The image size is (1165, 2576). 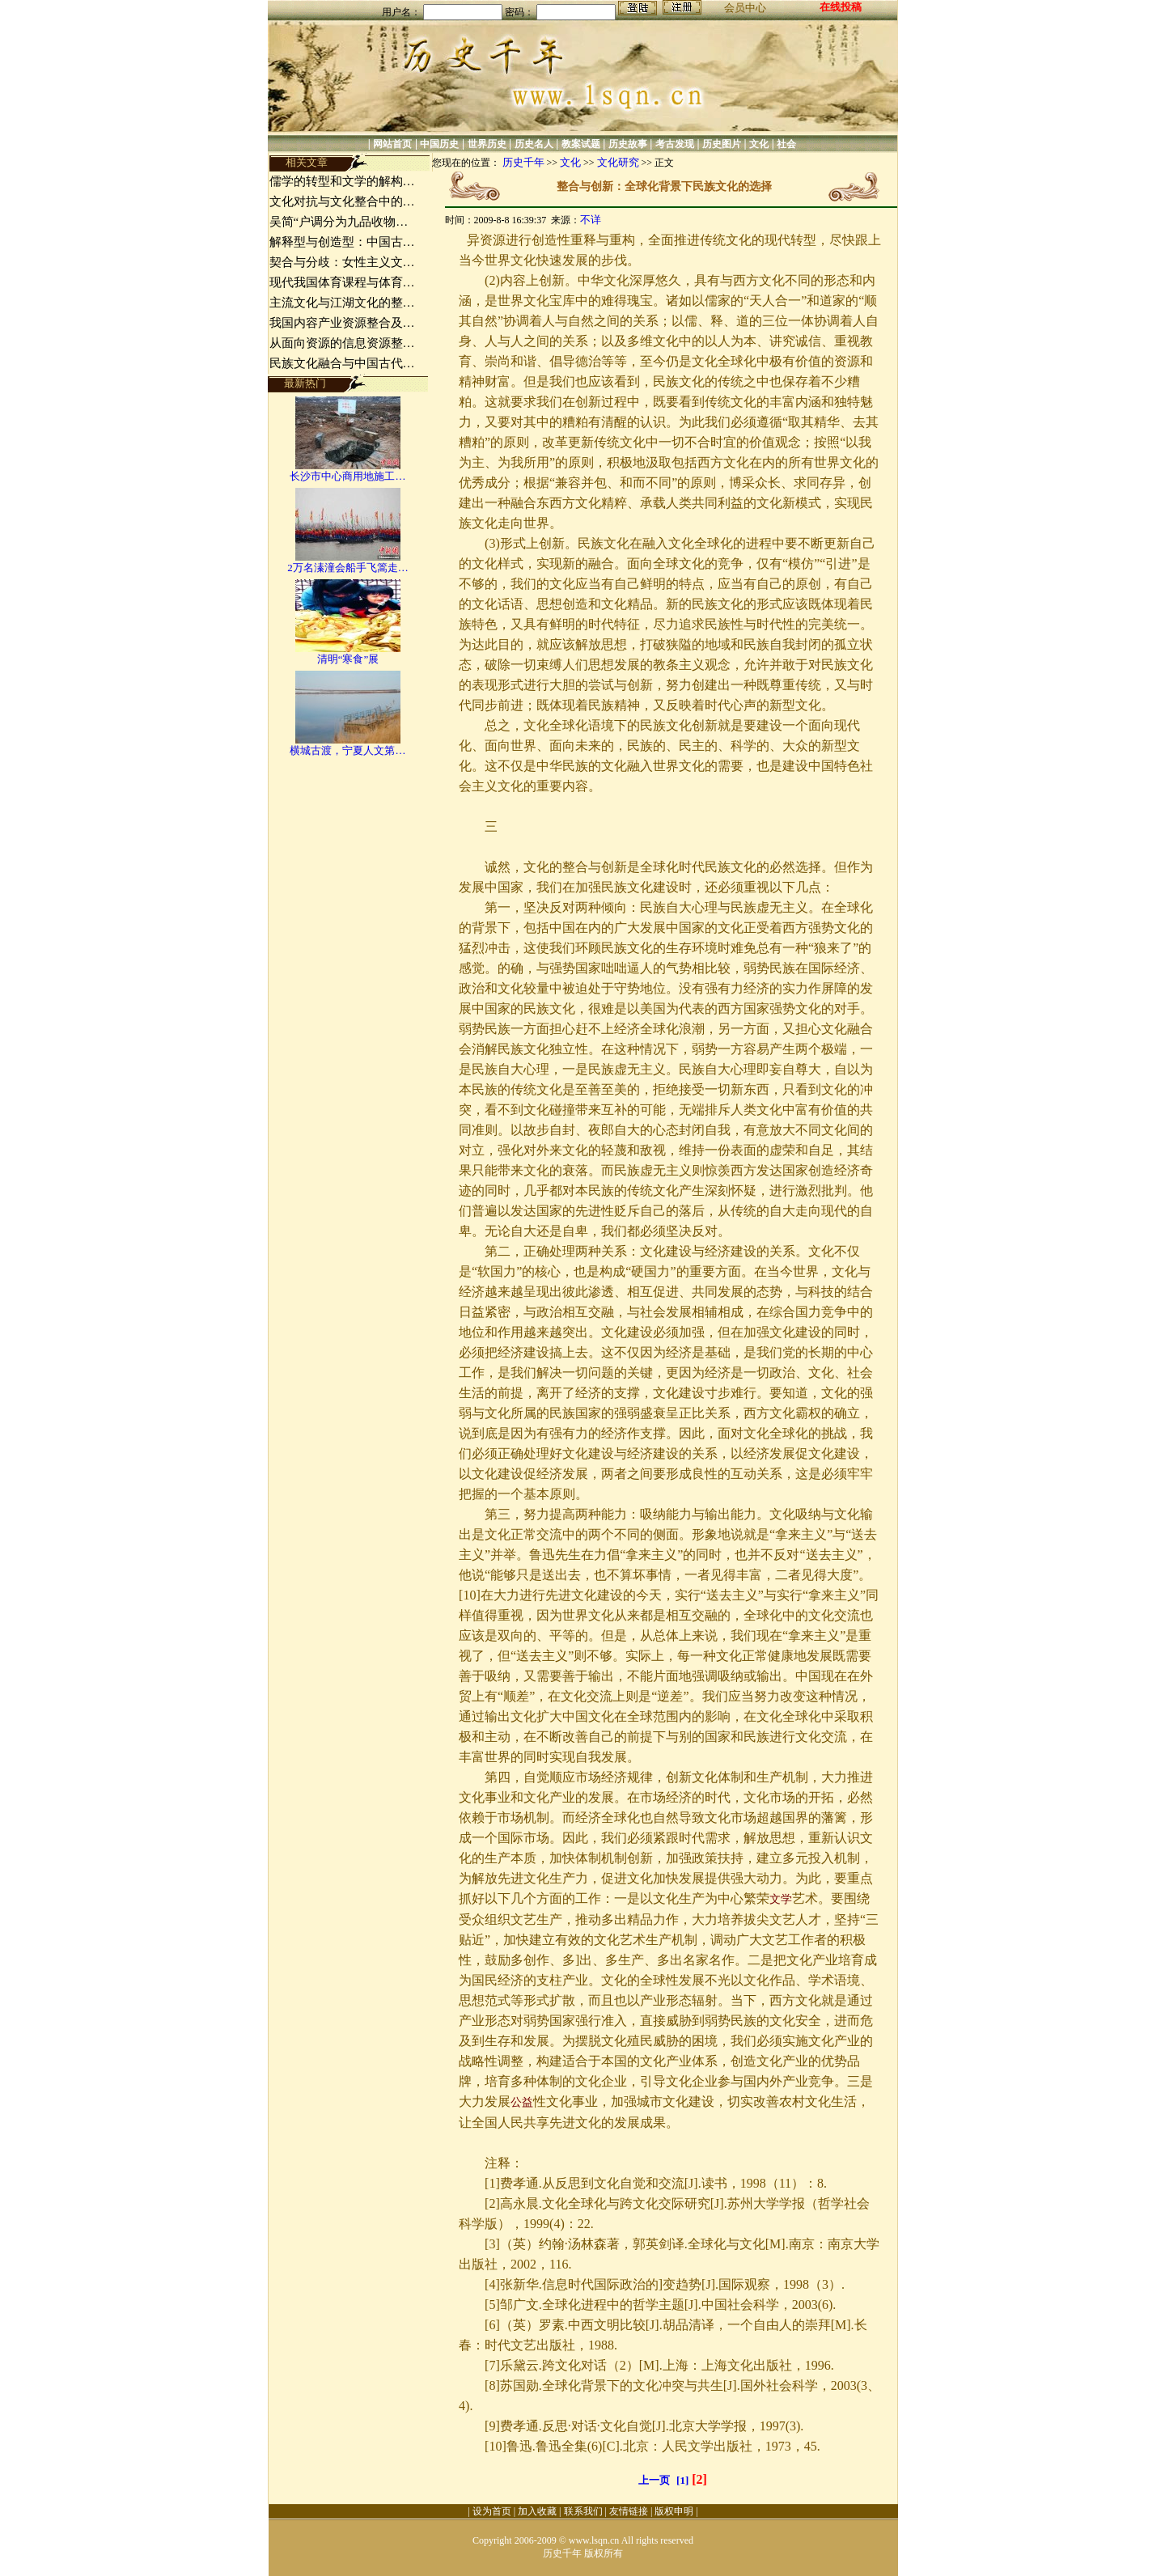 I want to click on 横城古渡，宁夏人文第…, so click(x=347, y=750).